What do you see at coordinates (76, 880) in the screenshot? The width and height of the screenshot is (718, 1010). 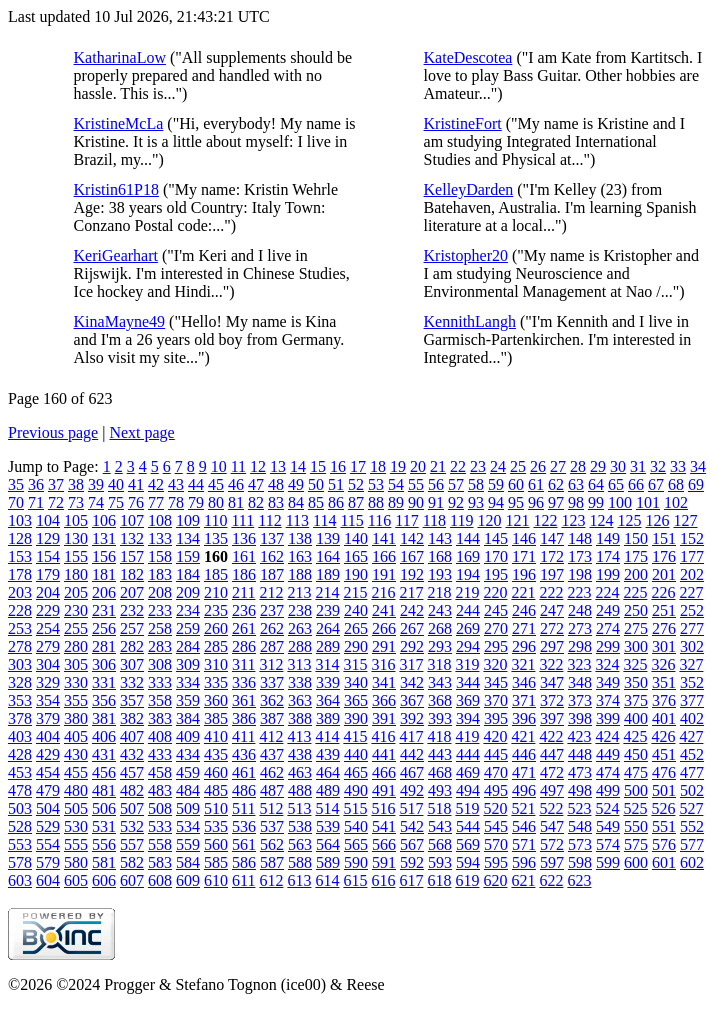 I see `605` at bounding box center [76, 880].